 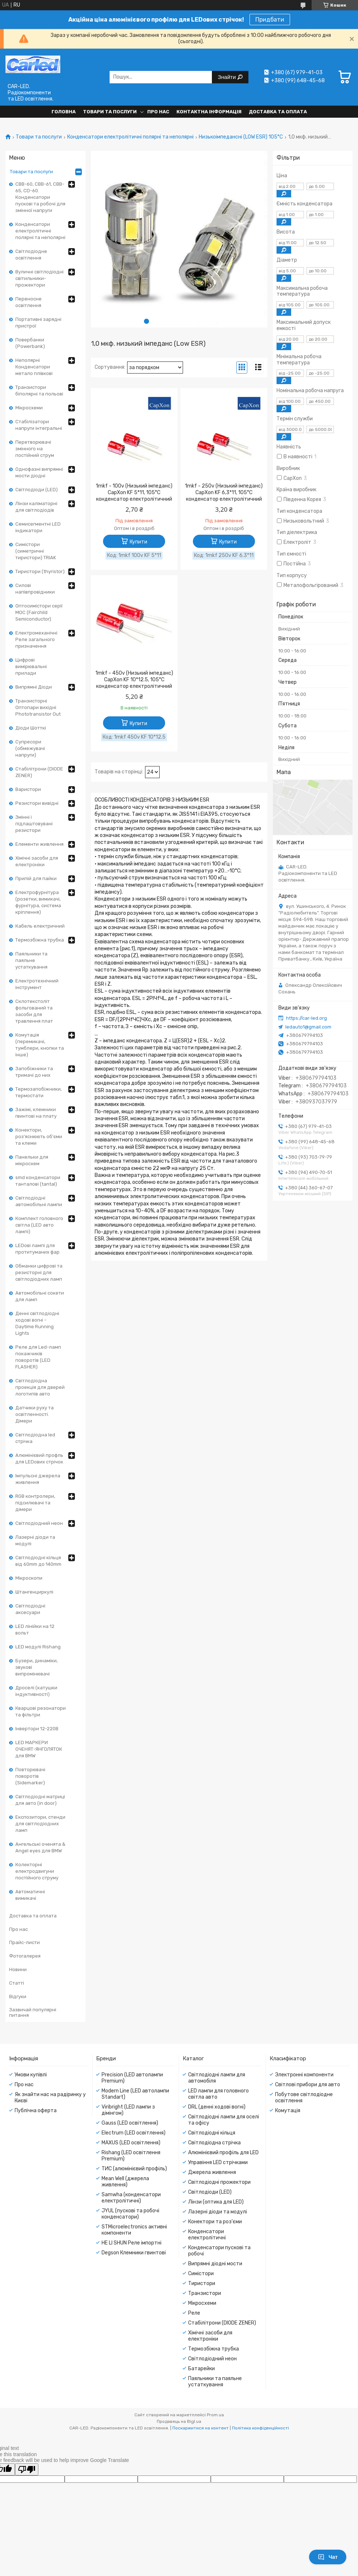 I want to click on Світлодіодні матриці для авто (in door), so click(x=40, y=1800).